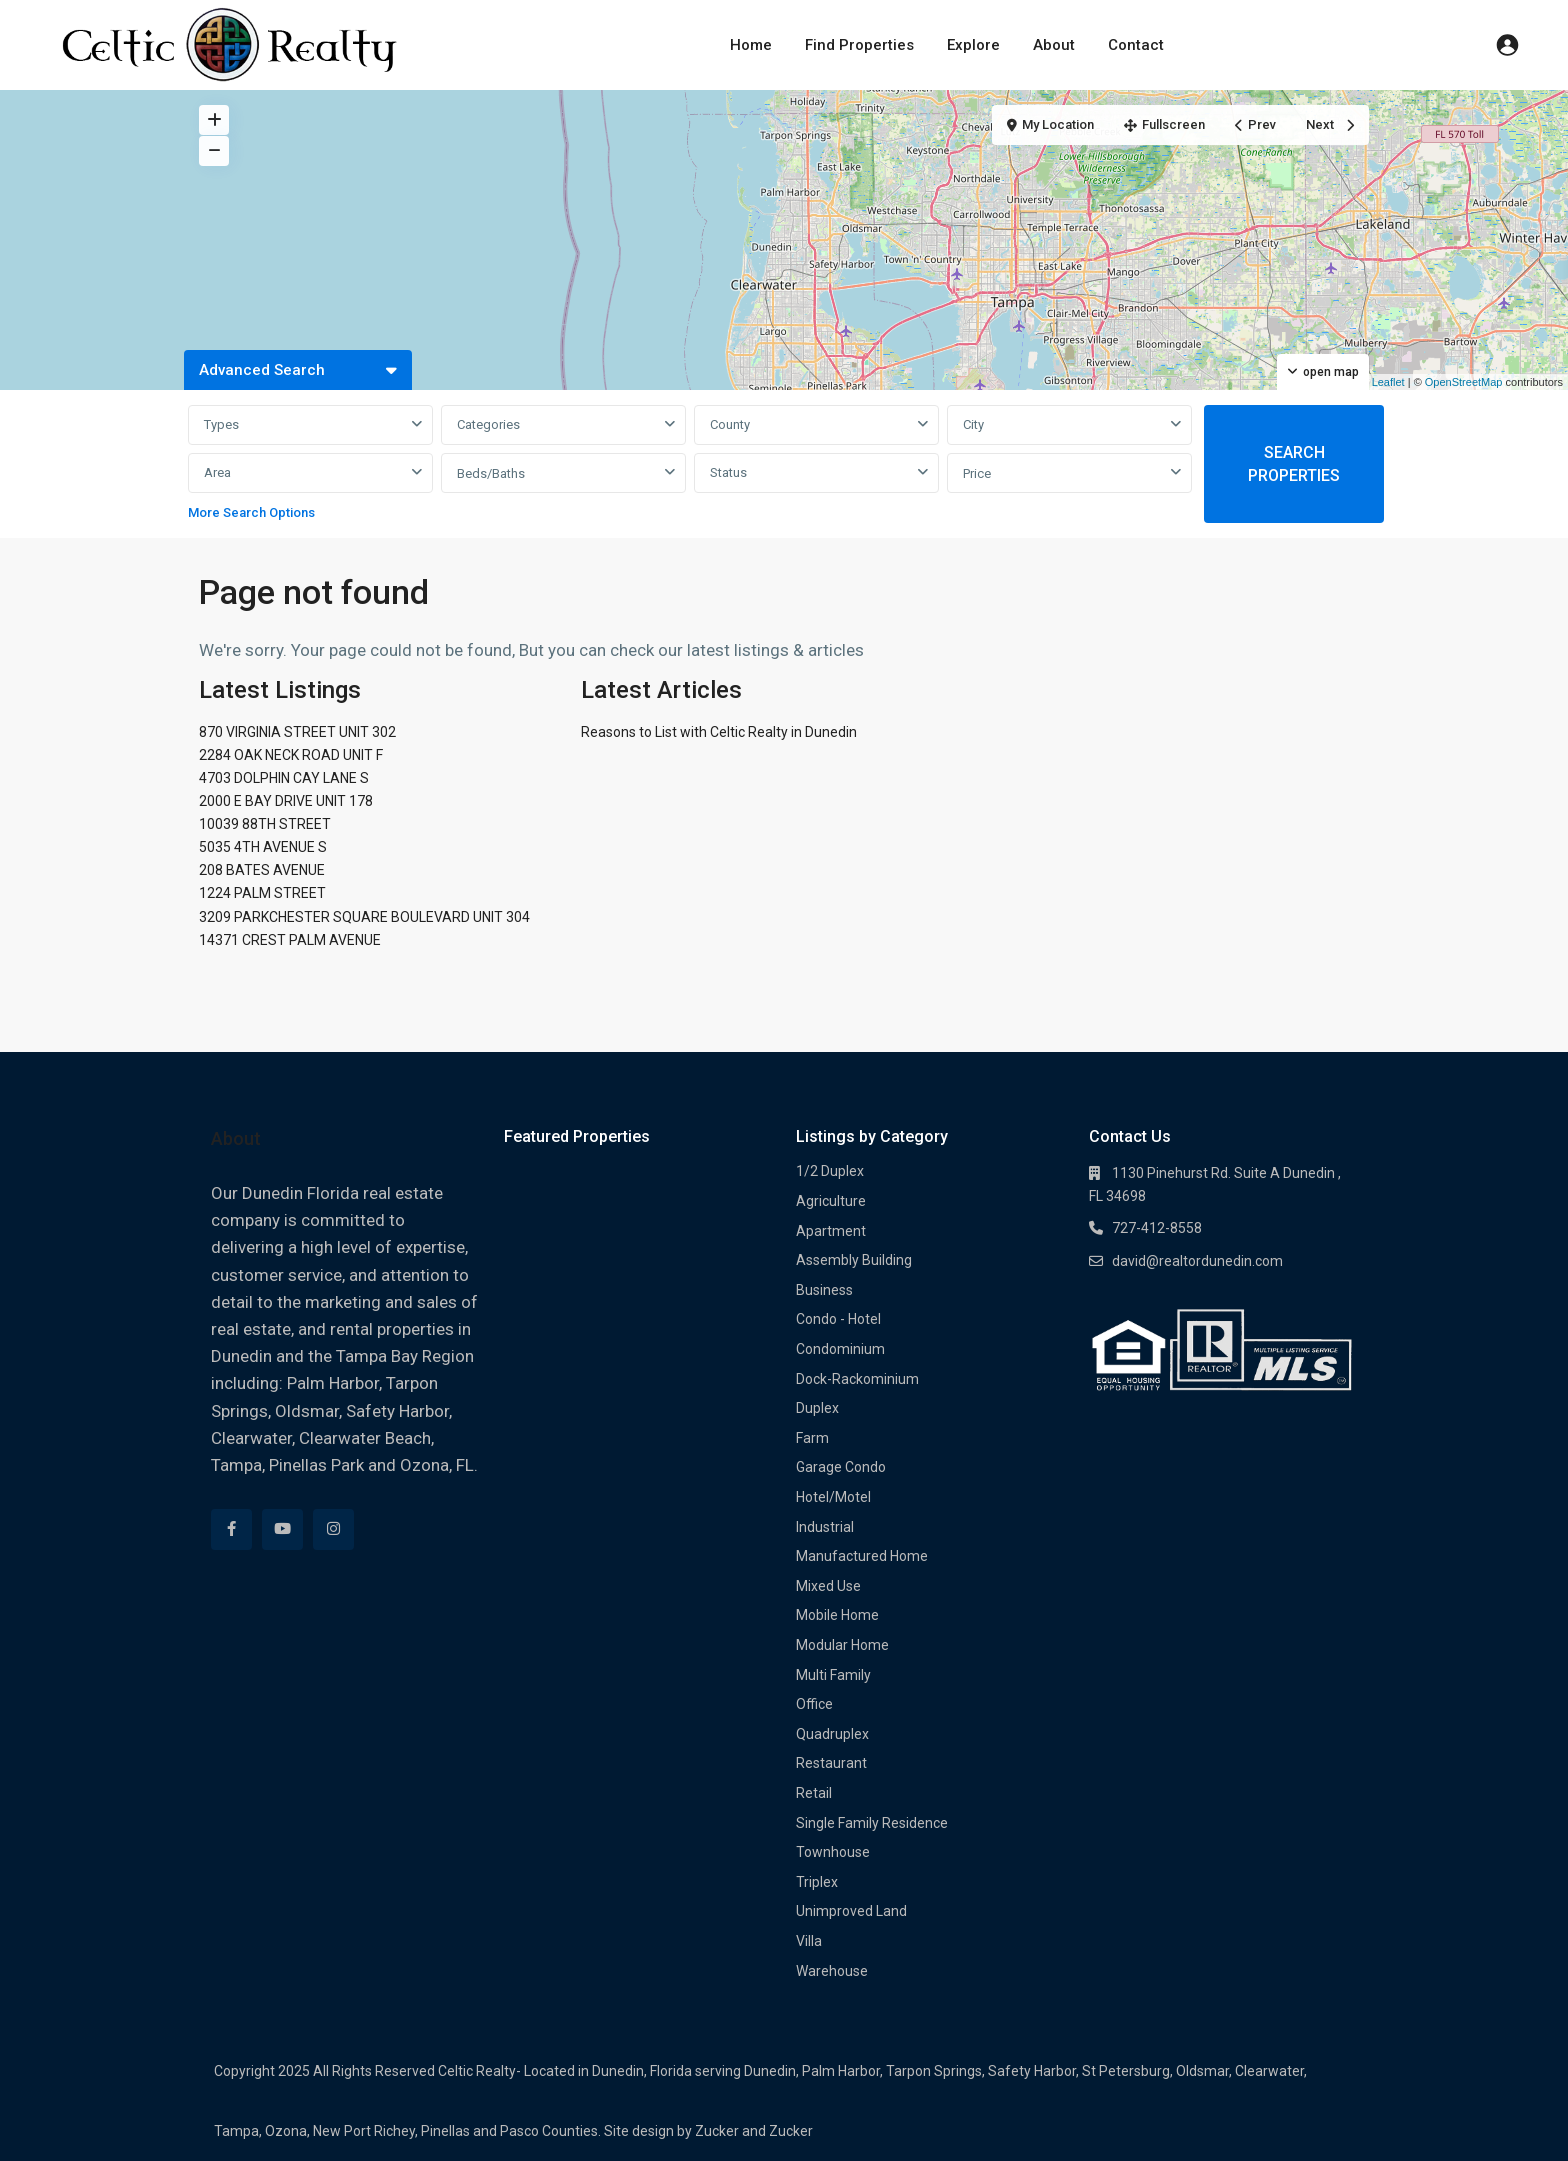 The width and height of the screenshot is (1568, 2161). What do you see at coordinates (297, 732) in the screenshot?
I see `870 VIRGINIA STREET UNIT 302` at bounding box center [297, 732].